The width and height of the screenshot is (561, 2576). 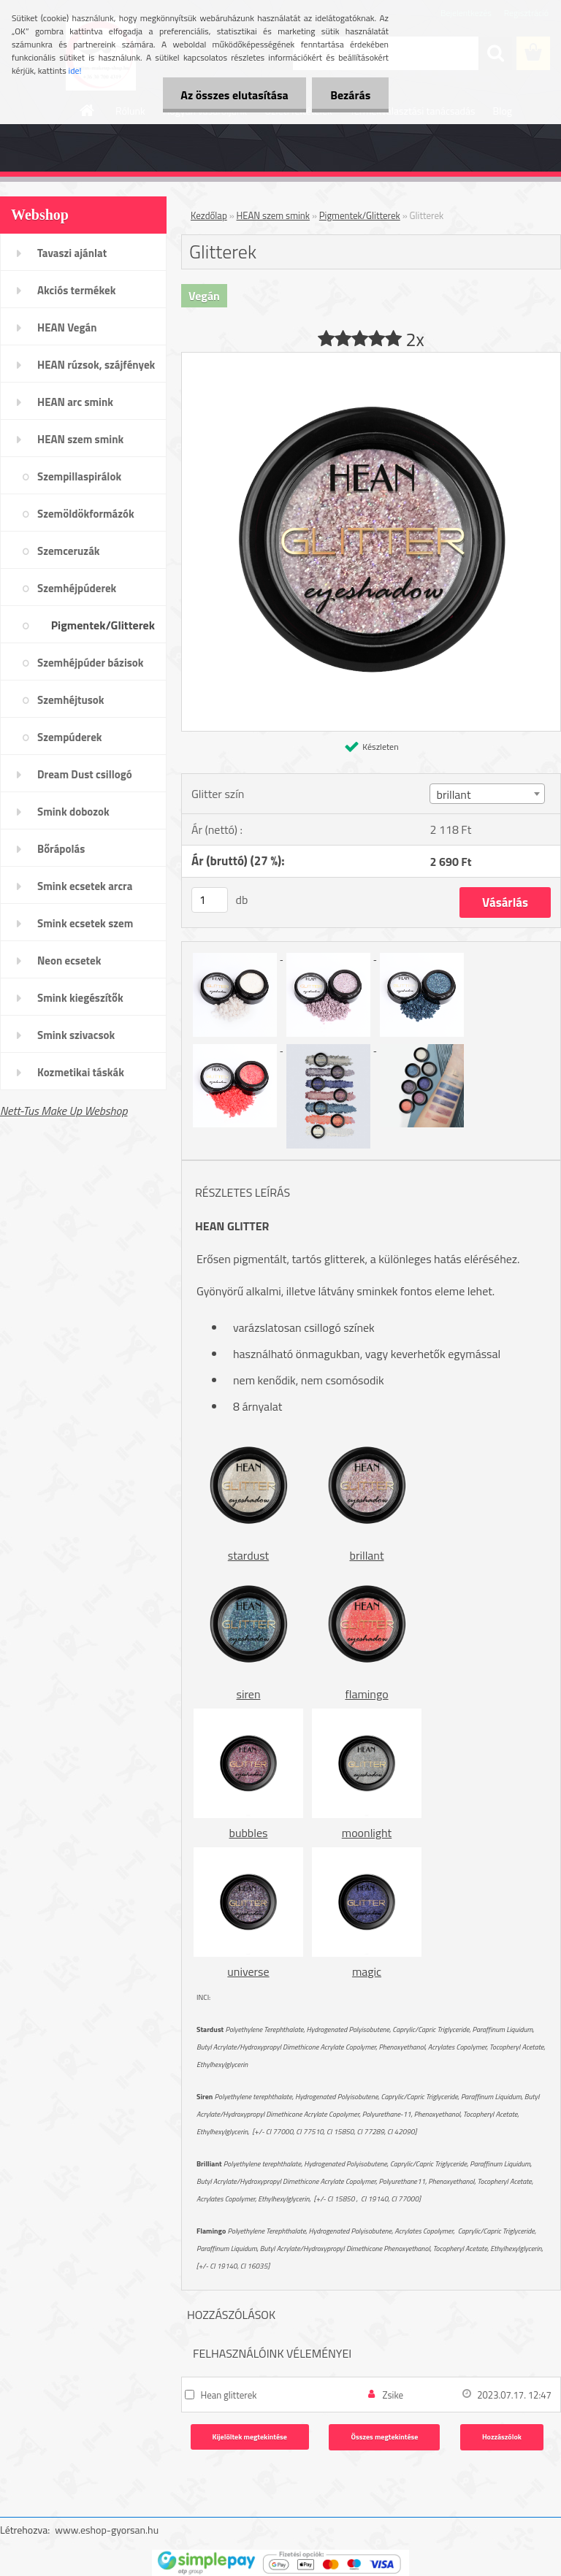 What do you see at coordinates (487, 793) in the screenshot?
I see `[combobox]` at bounding box center [487, 793].